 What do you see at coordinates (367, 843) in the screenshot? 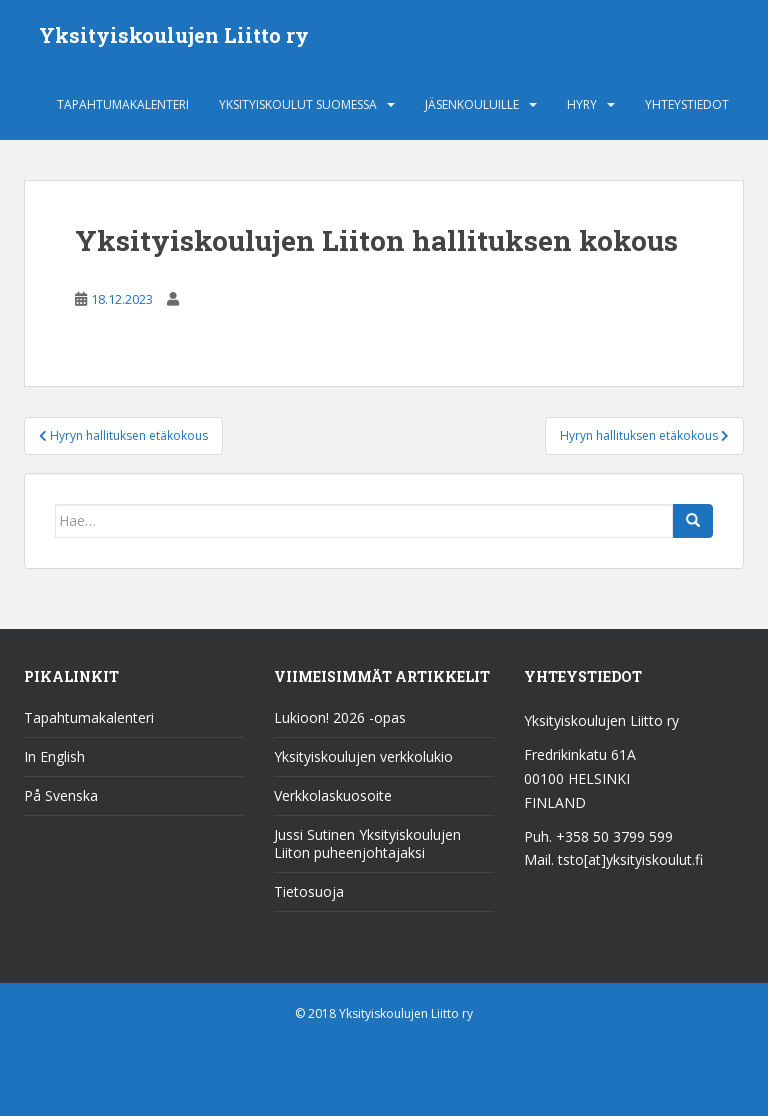
I see `Jussi Sutinen Yksityiskoulujen Liiton puheenjohtajaksi` at bounding box center [367, 843].